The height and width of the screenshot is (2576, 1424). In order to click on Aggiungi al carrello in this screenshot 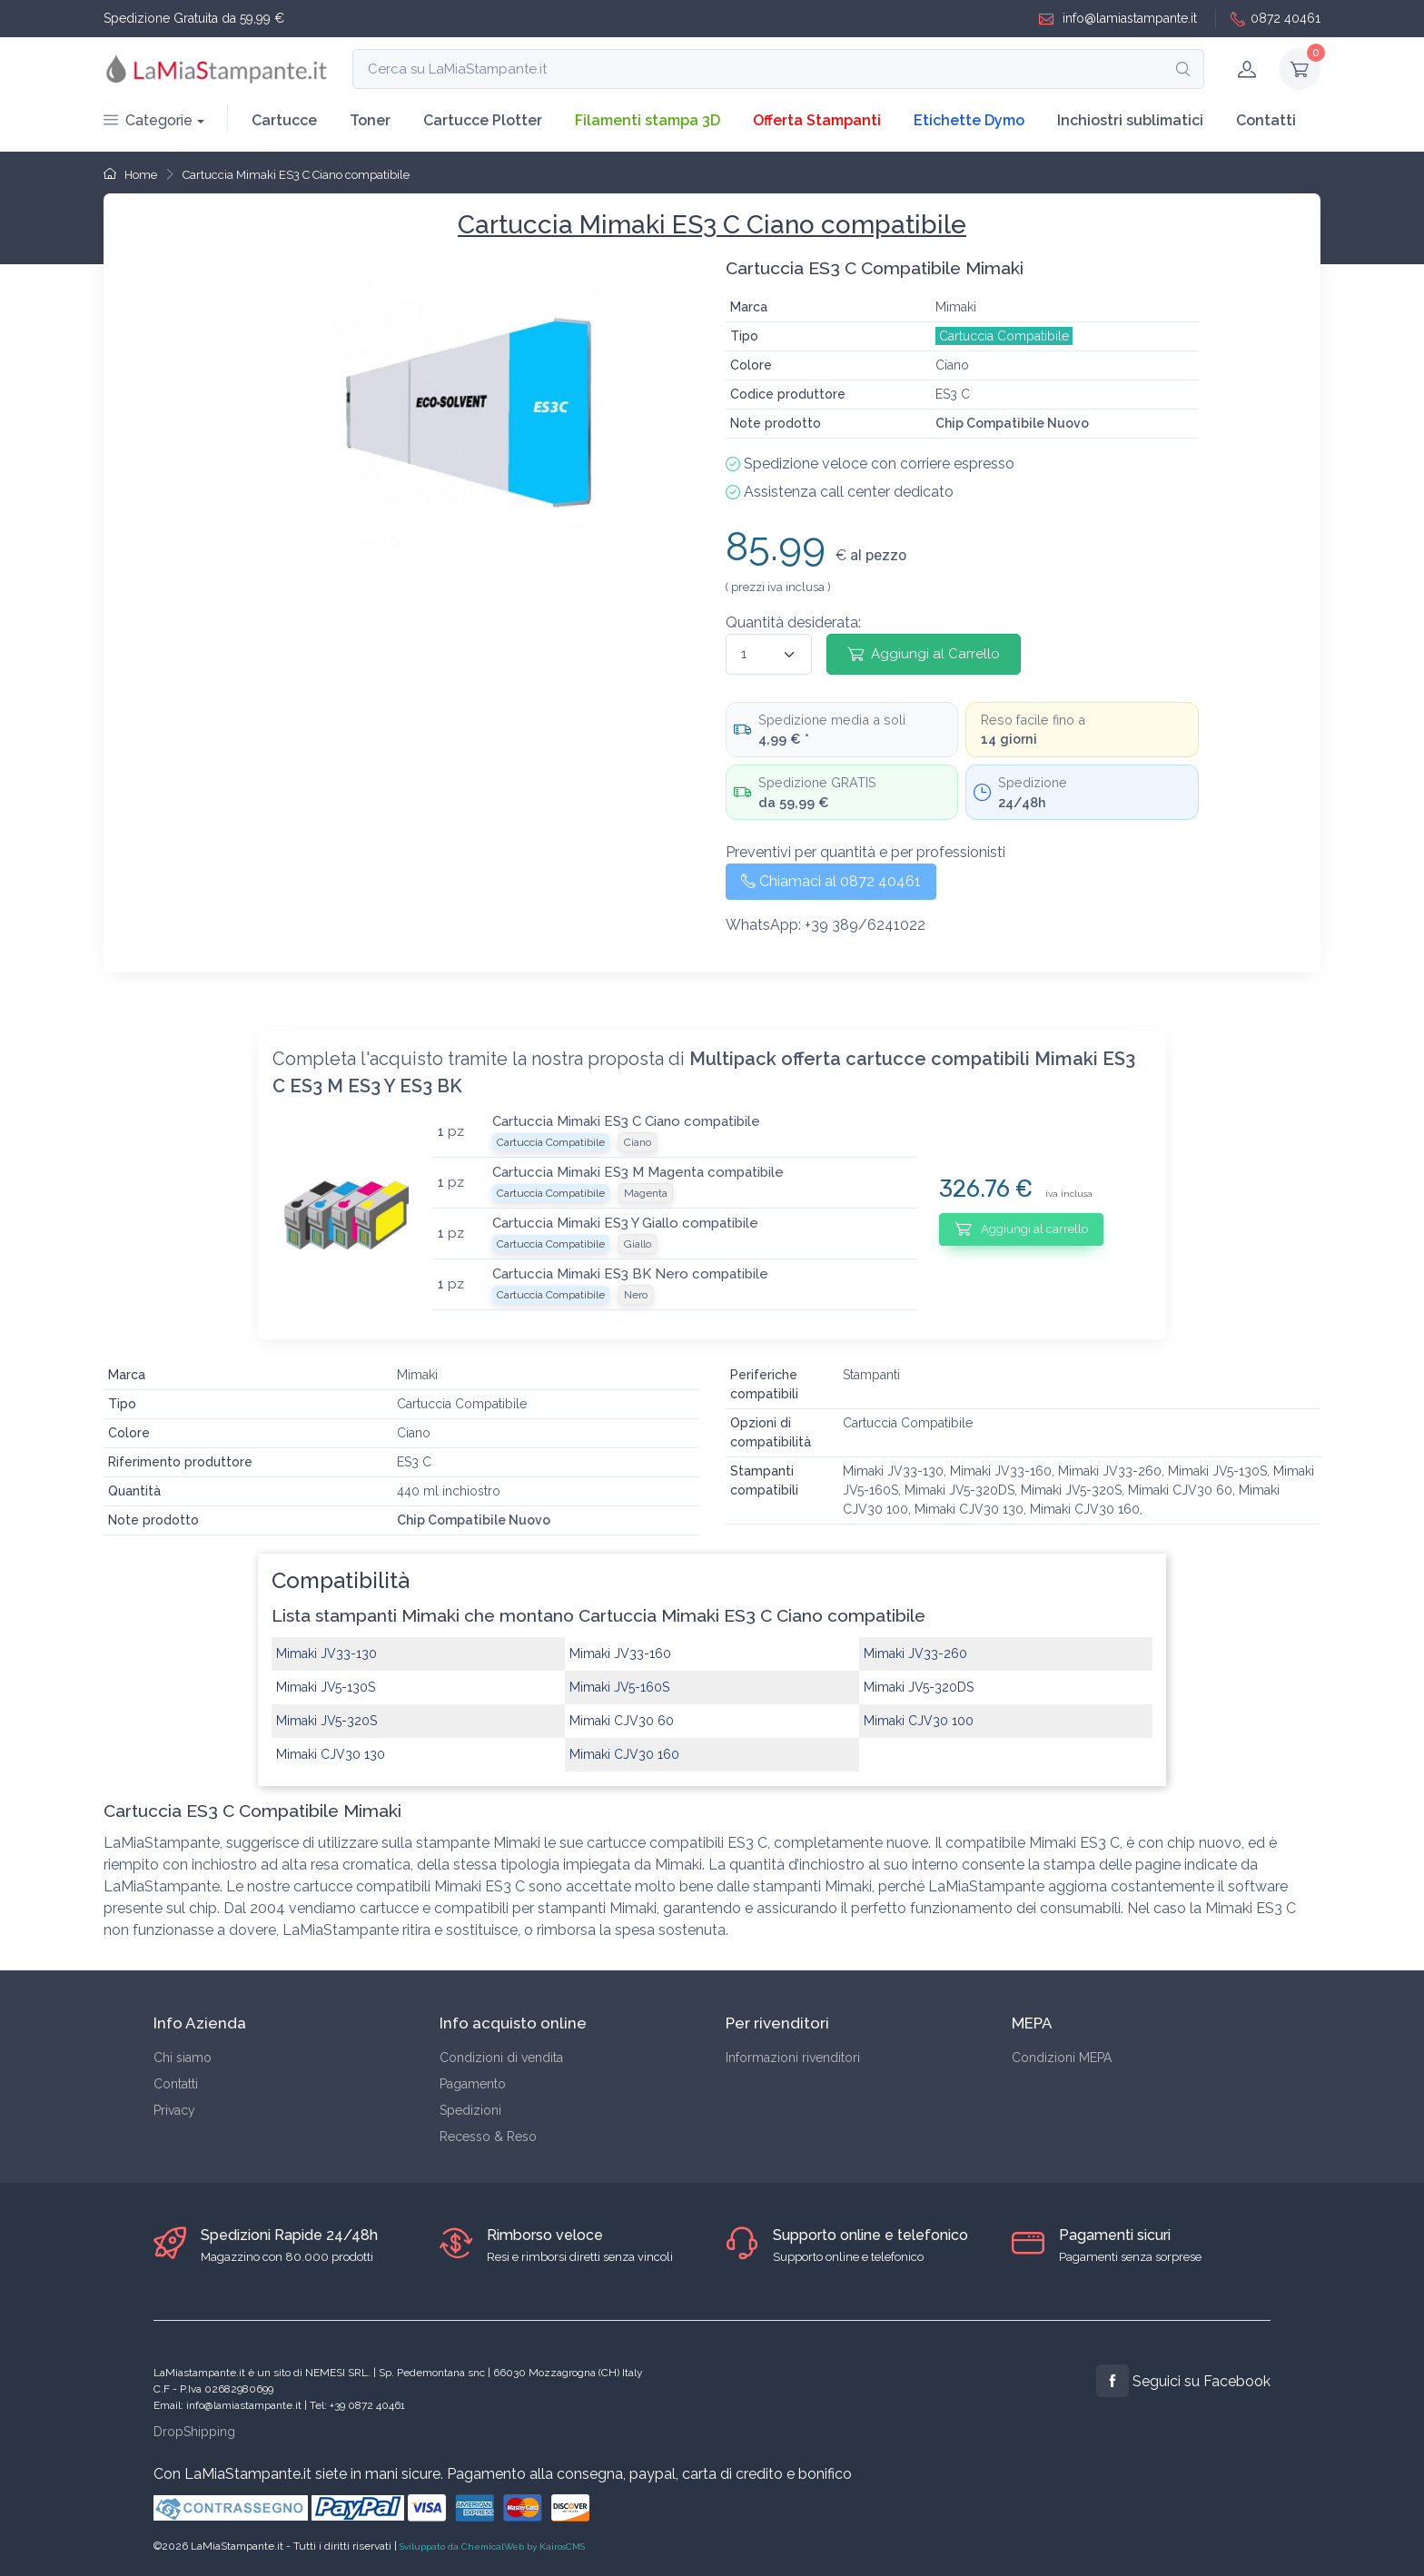, I will do `click(1021, 1228)`.